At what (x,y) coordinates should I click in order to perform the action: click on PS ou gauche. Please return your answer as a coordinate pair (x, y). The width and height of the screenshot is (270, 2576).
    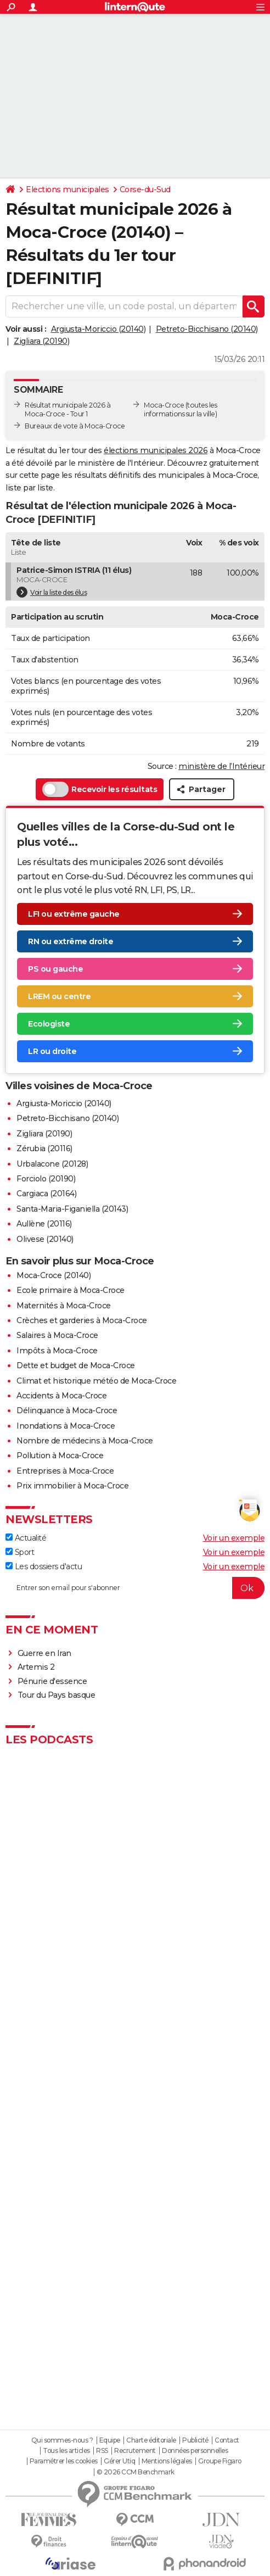
    Looking at the image, I should click on (55, 969).